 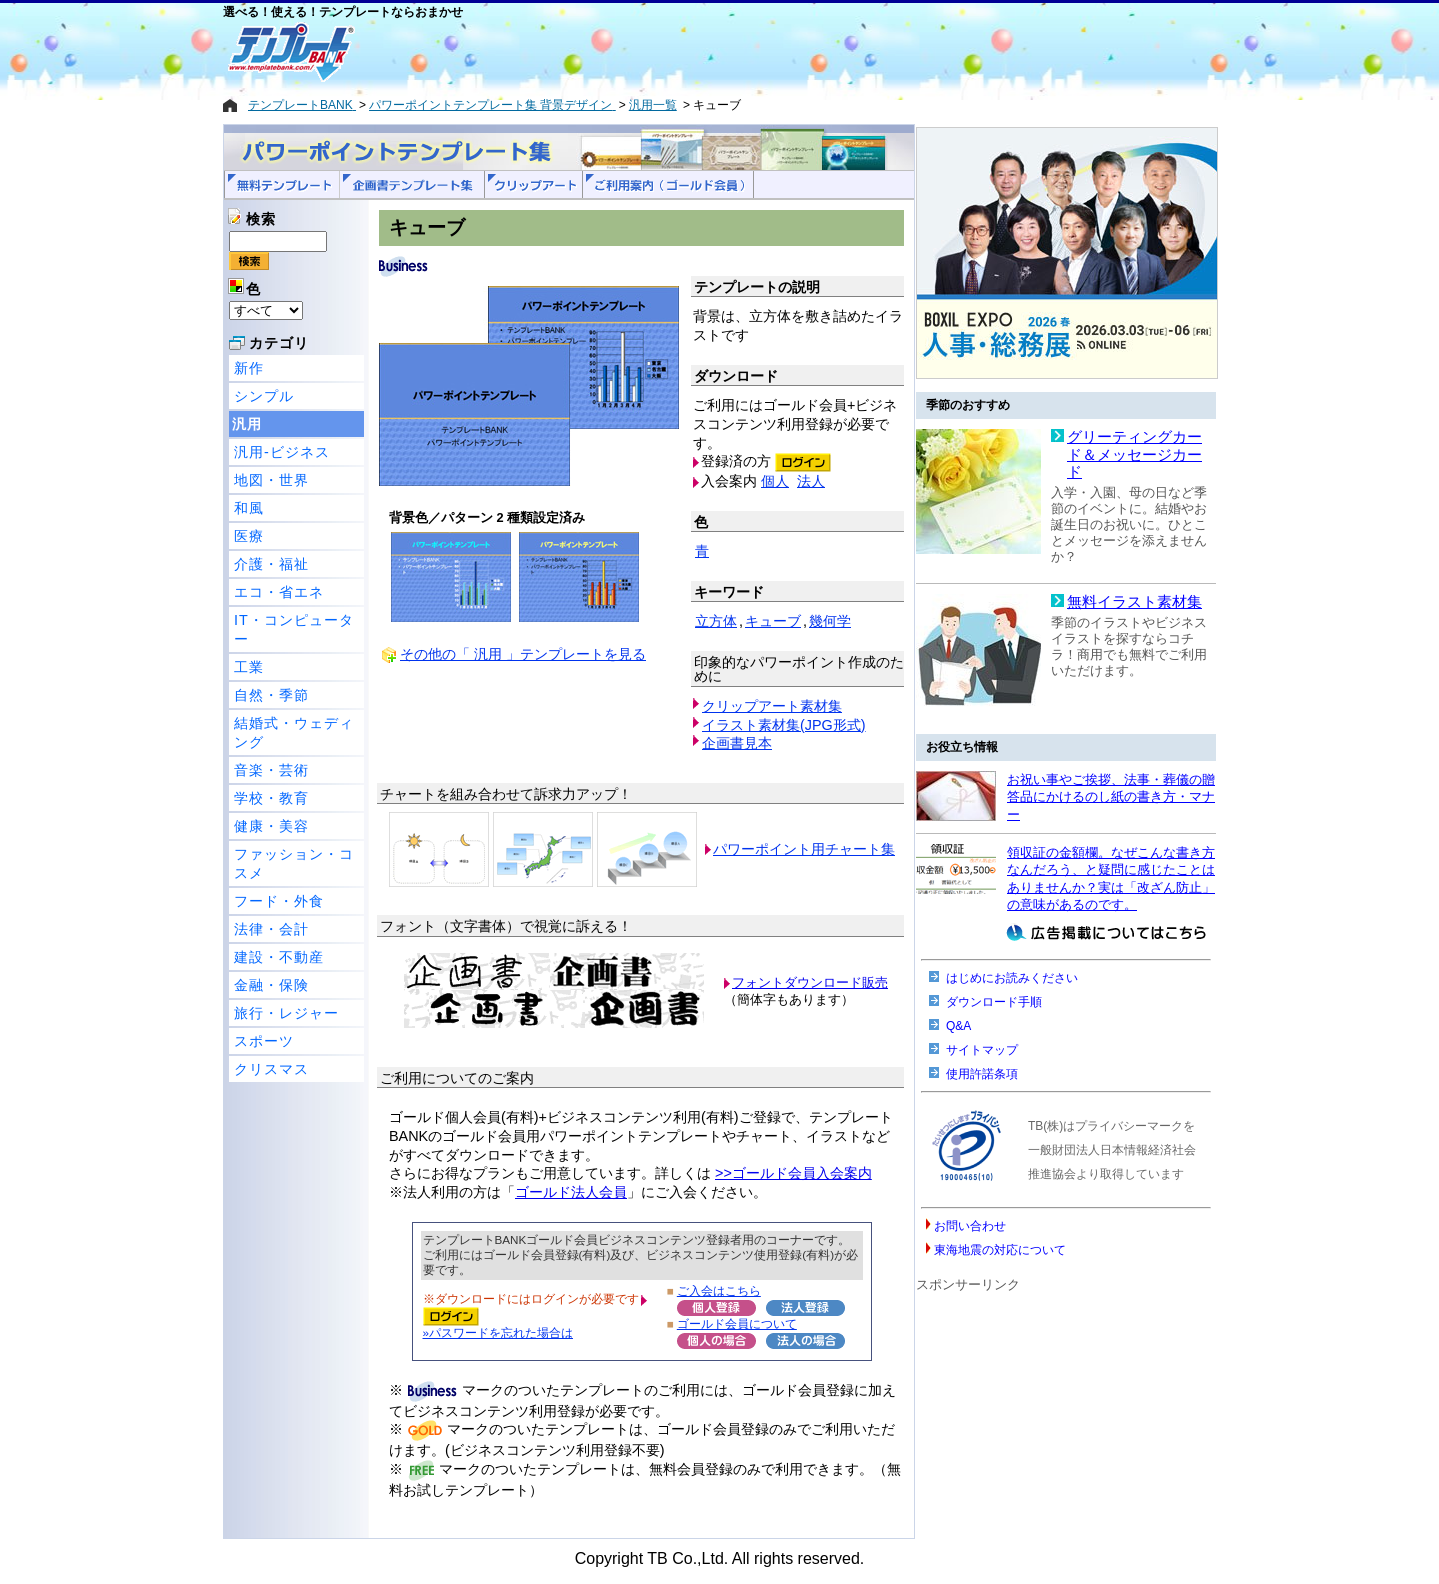 What do you see at coordinates (282, 452) in the screenshot?
I see `汎用-ビジネス` at bounding box center [282, 452].